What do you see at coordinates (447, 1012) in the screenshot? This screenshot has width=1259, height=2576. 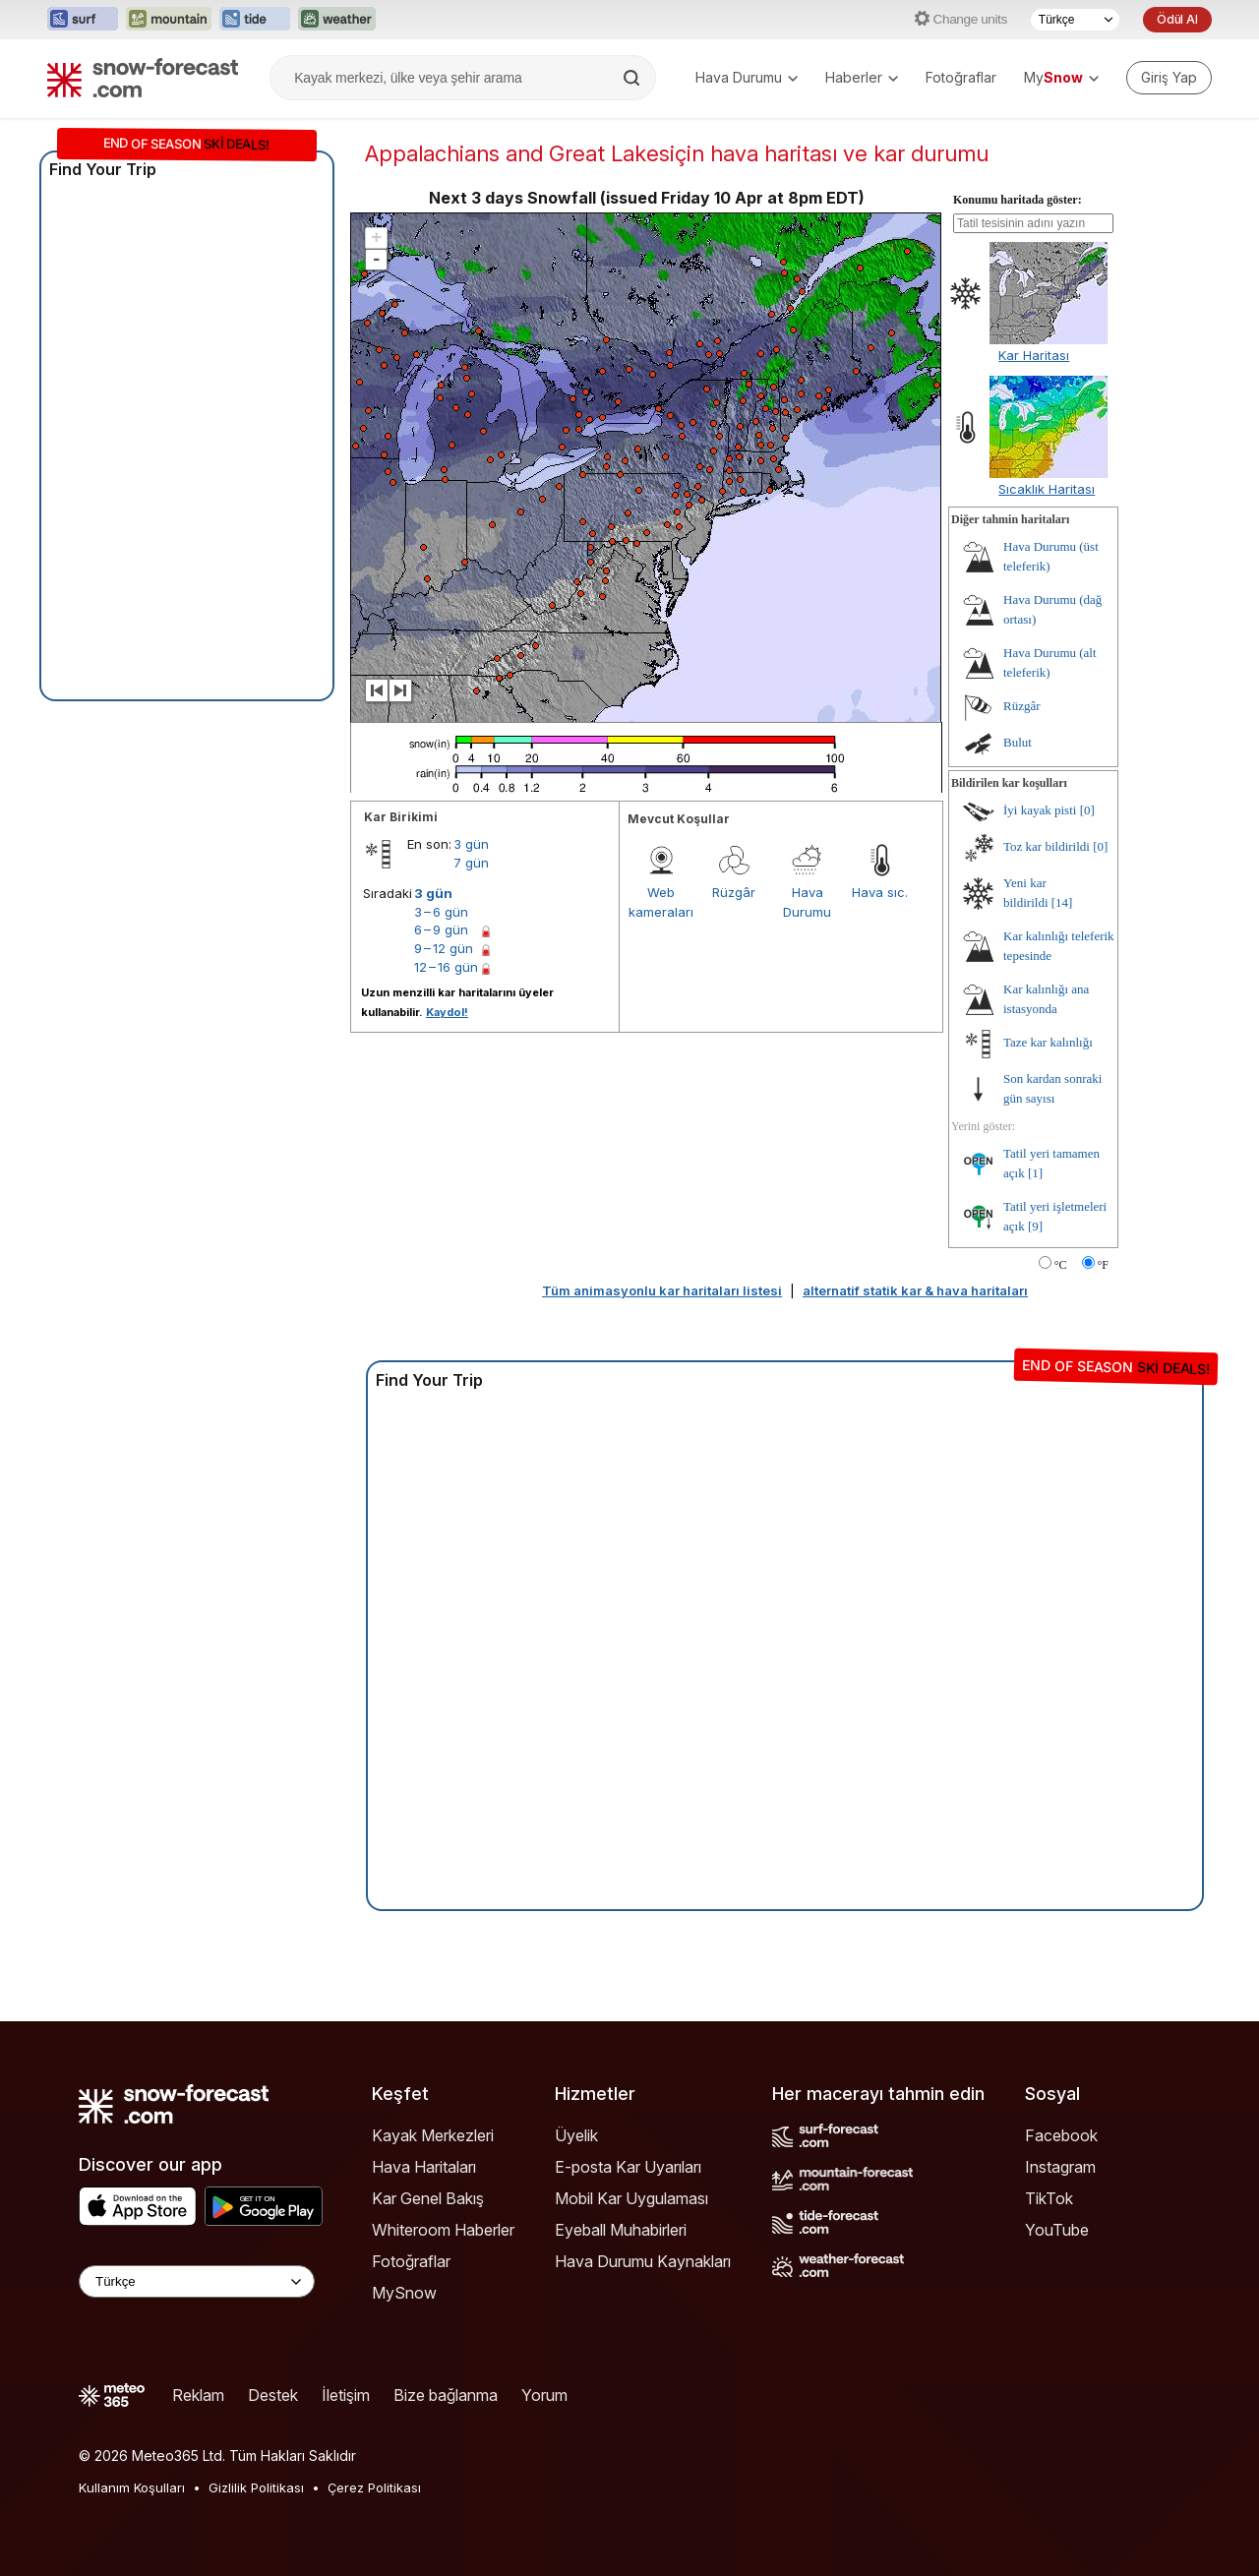 I see `Kaydol!` at bounding box center [447, 1012].